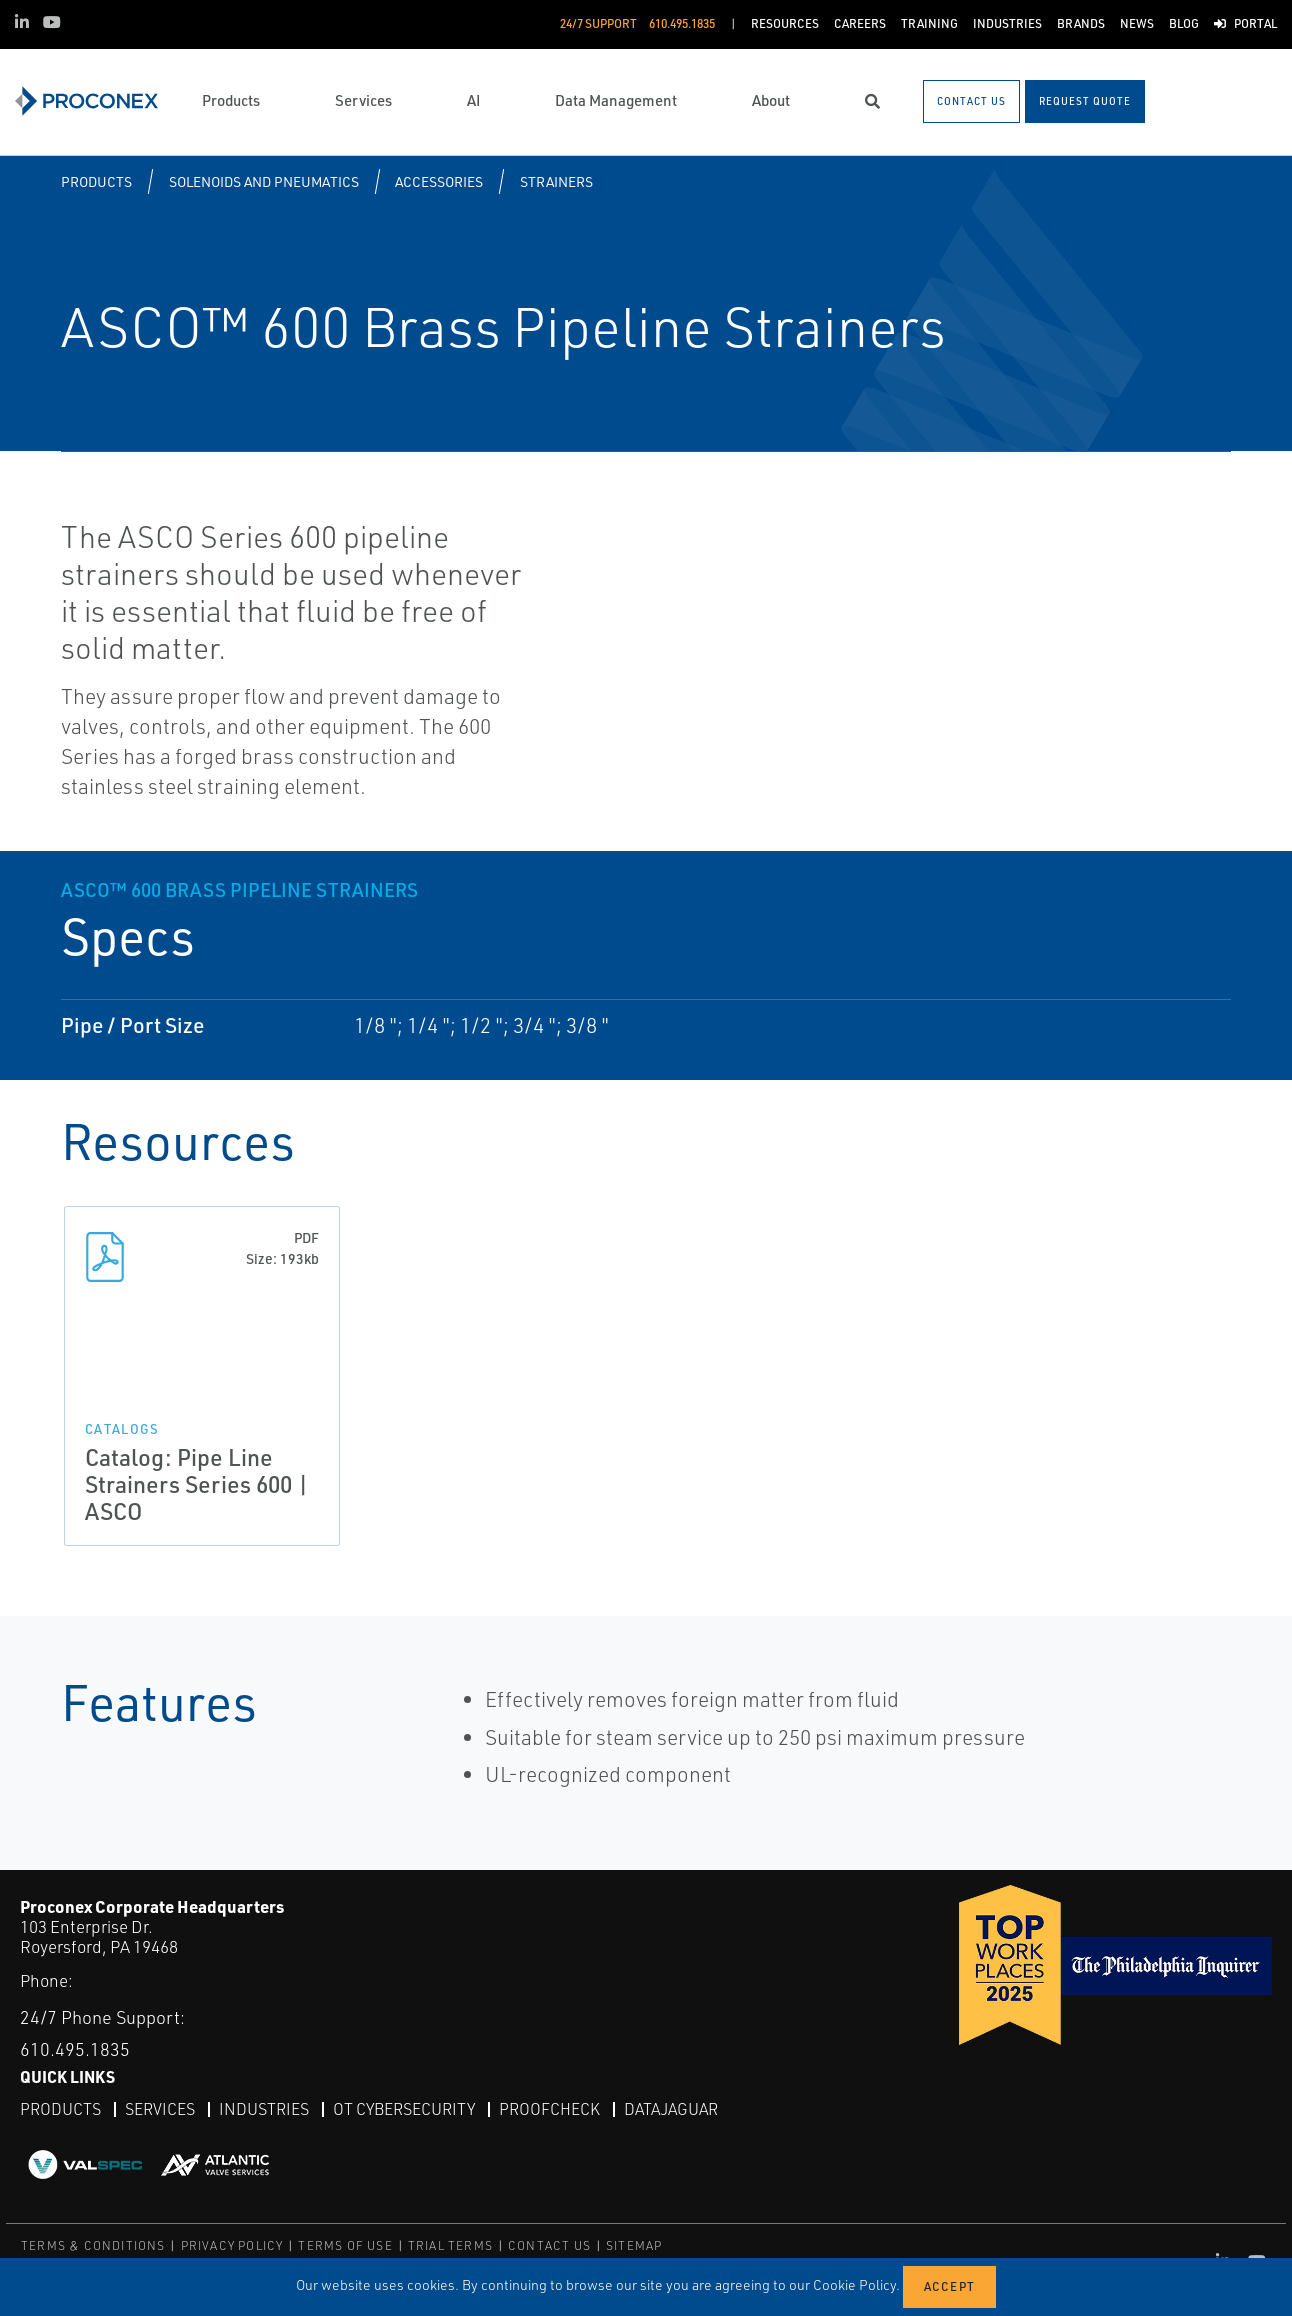 The width and height of the screenshot is (1292, 2316). What do you see at coordinates (96, 181) in the screenshot?
I see `Products` at bounding box center [96, 181].